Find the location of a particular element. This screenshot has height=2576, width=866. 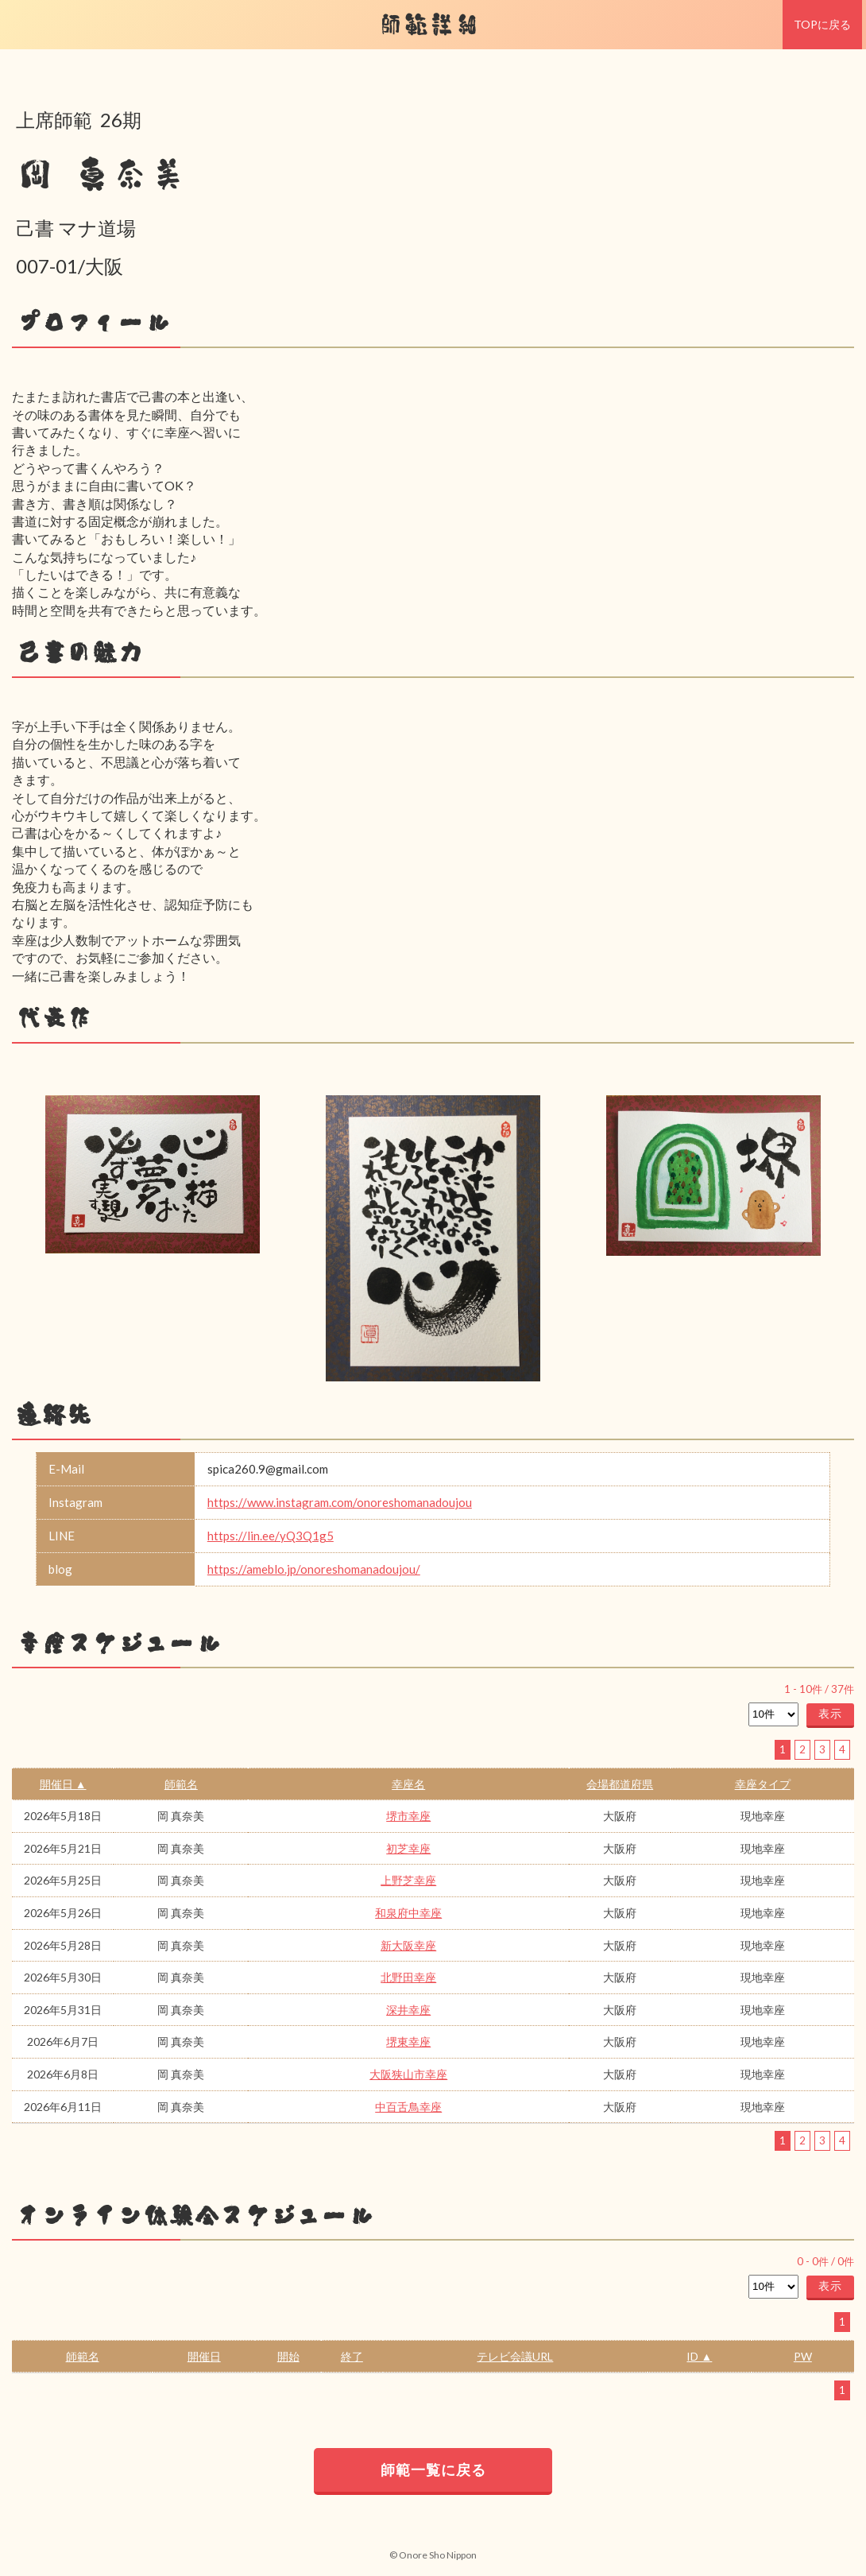

https://lin.ee/yQ3Q1g5 is located at coordinates (270, 1535).